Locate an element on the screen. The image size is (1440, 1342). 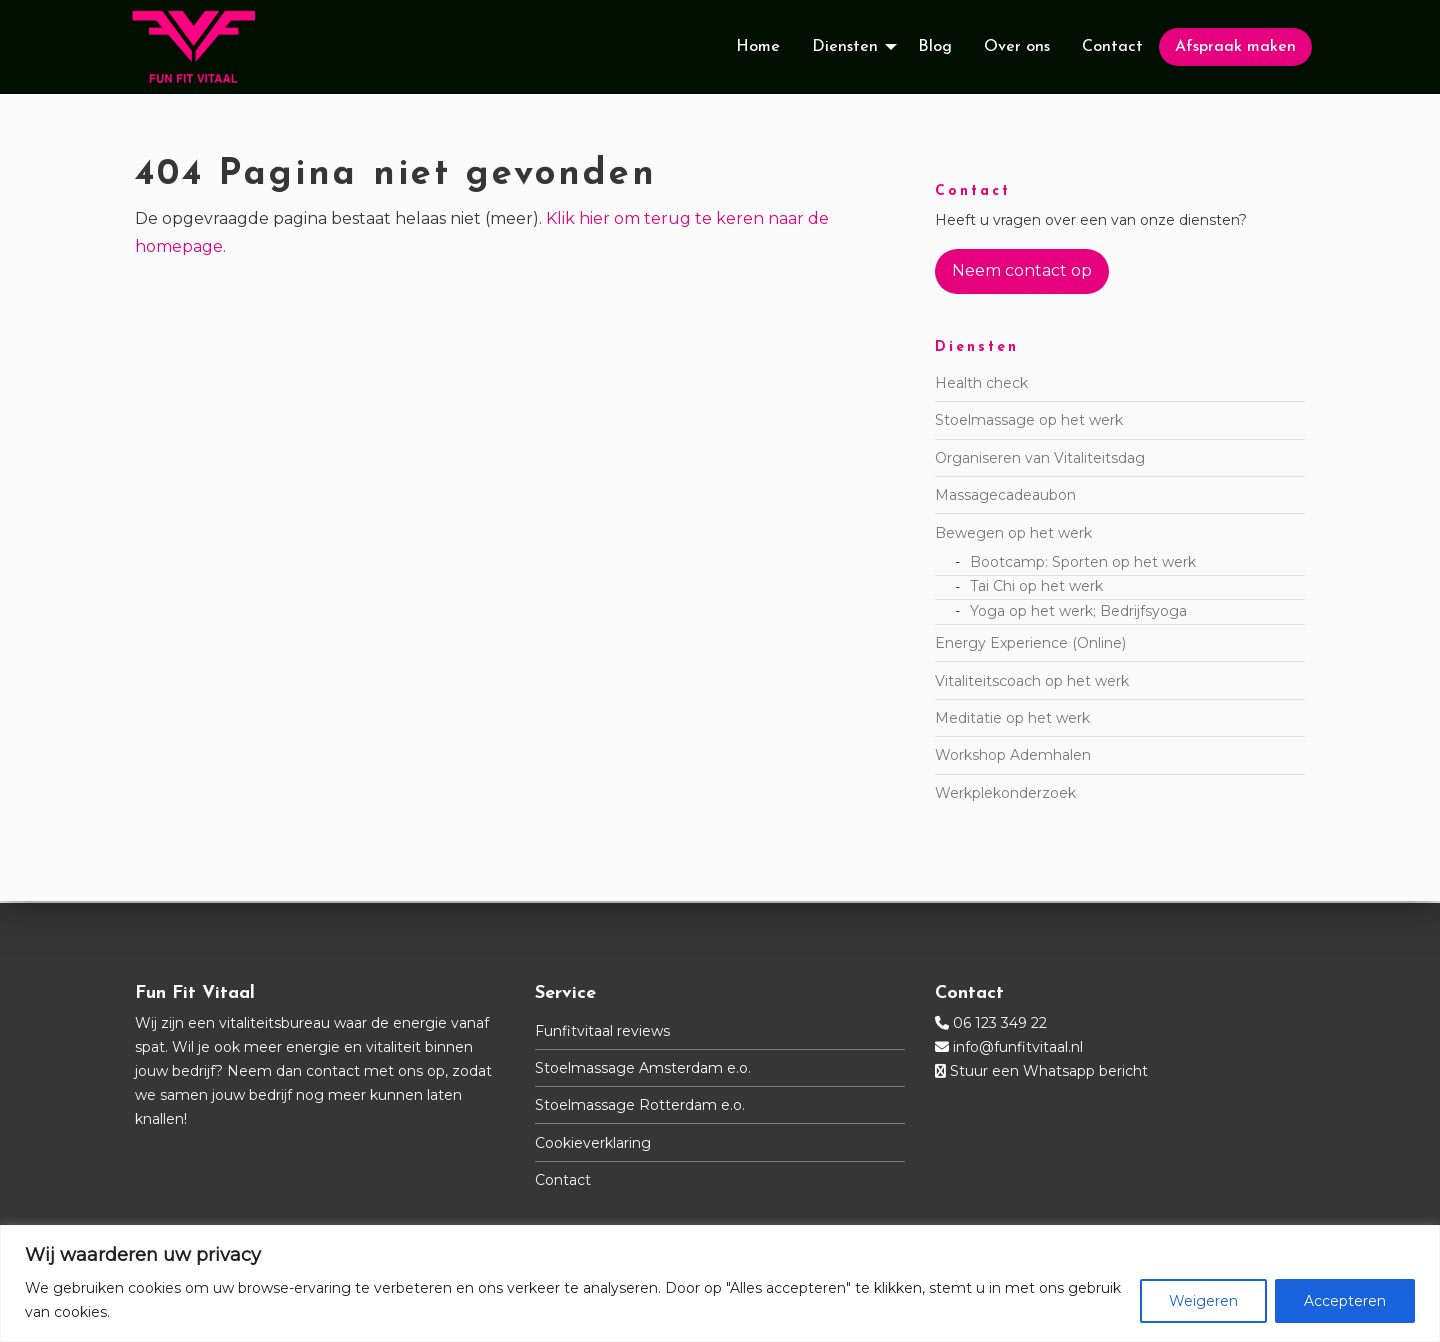
Cookieverklaring is located at coordinates (593, 1143).